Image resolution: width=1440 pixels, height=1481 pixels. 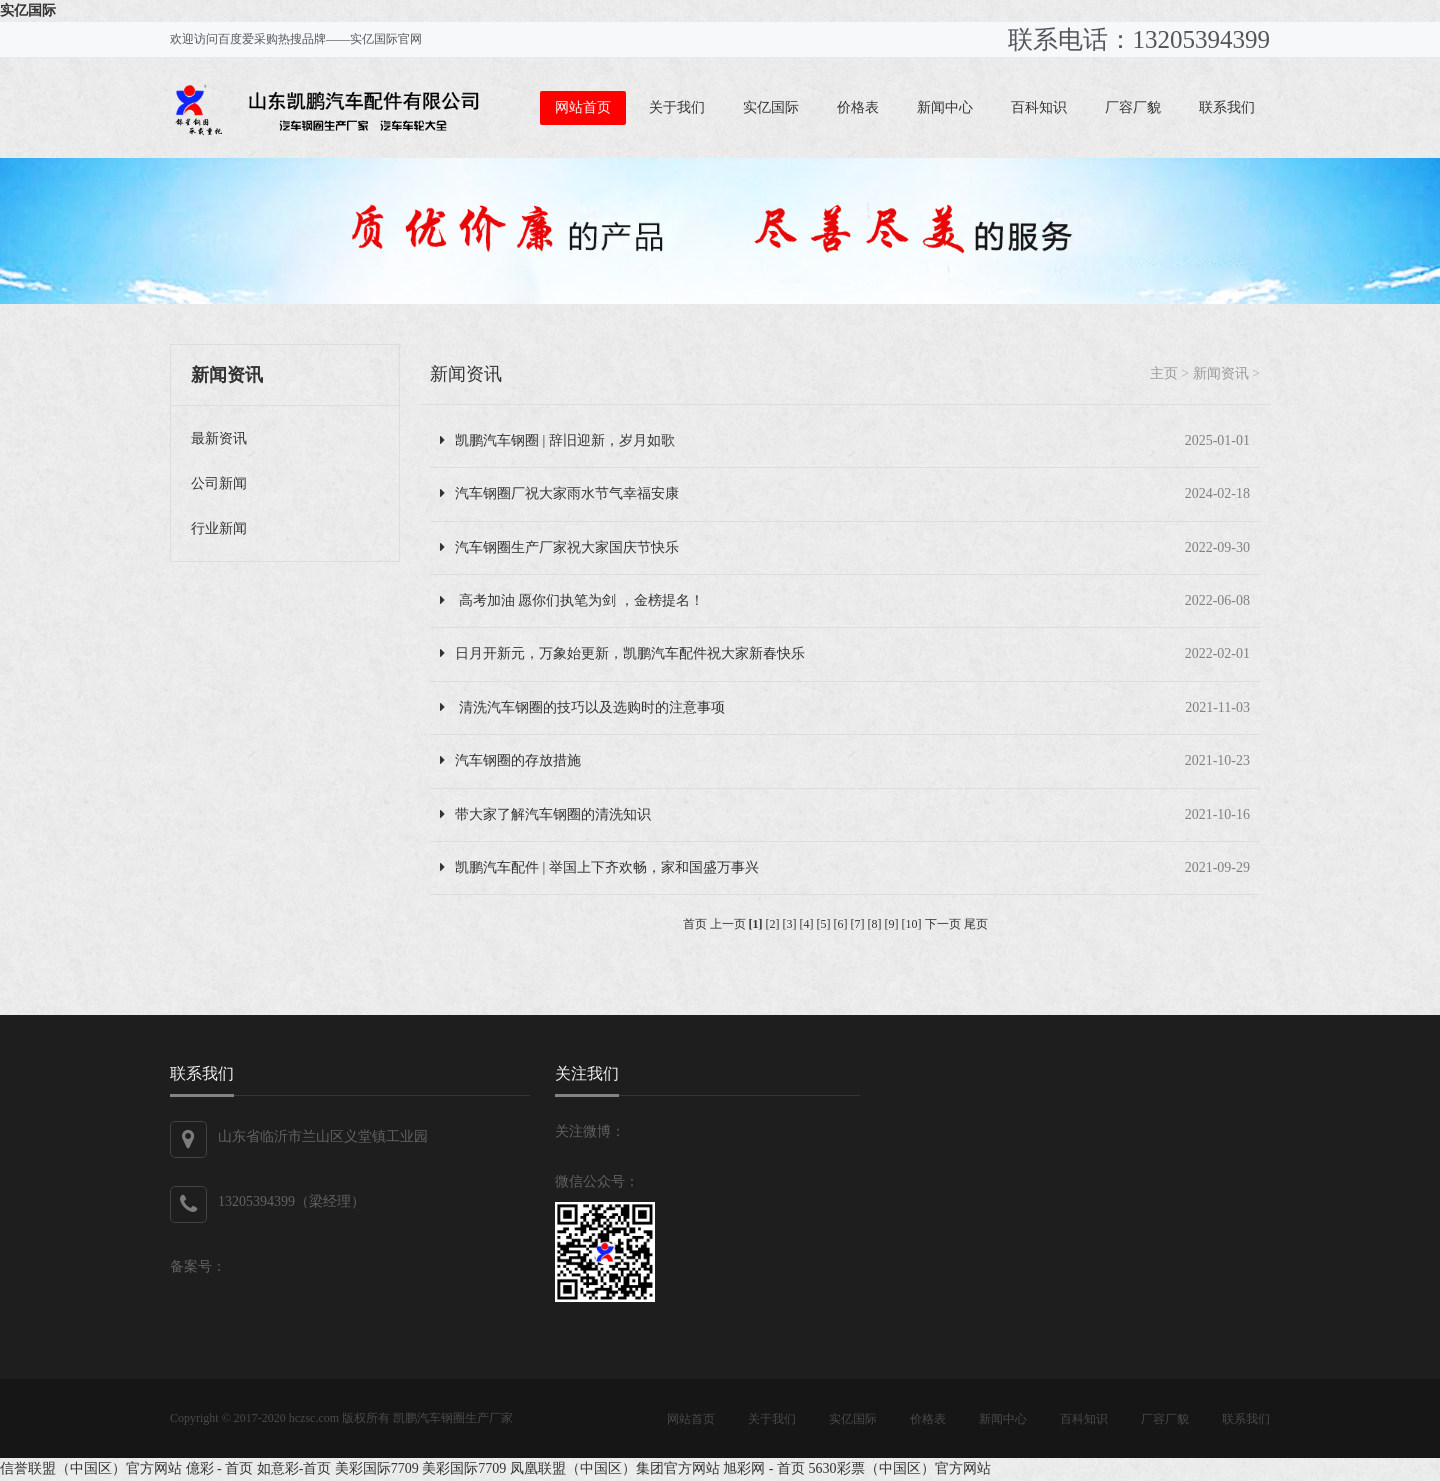 I want to click on 如意彩-首页, so click(x=294, y=1468).